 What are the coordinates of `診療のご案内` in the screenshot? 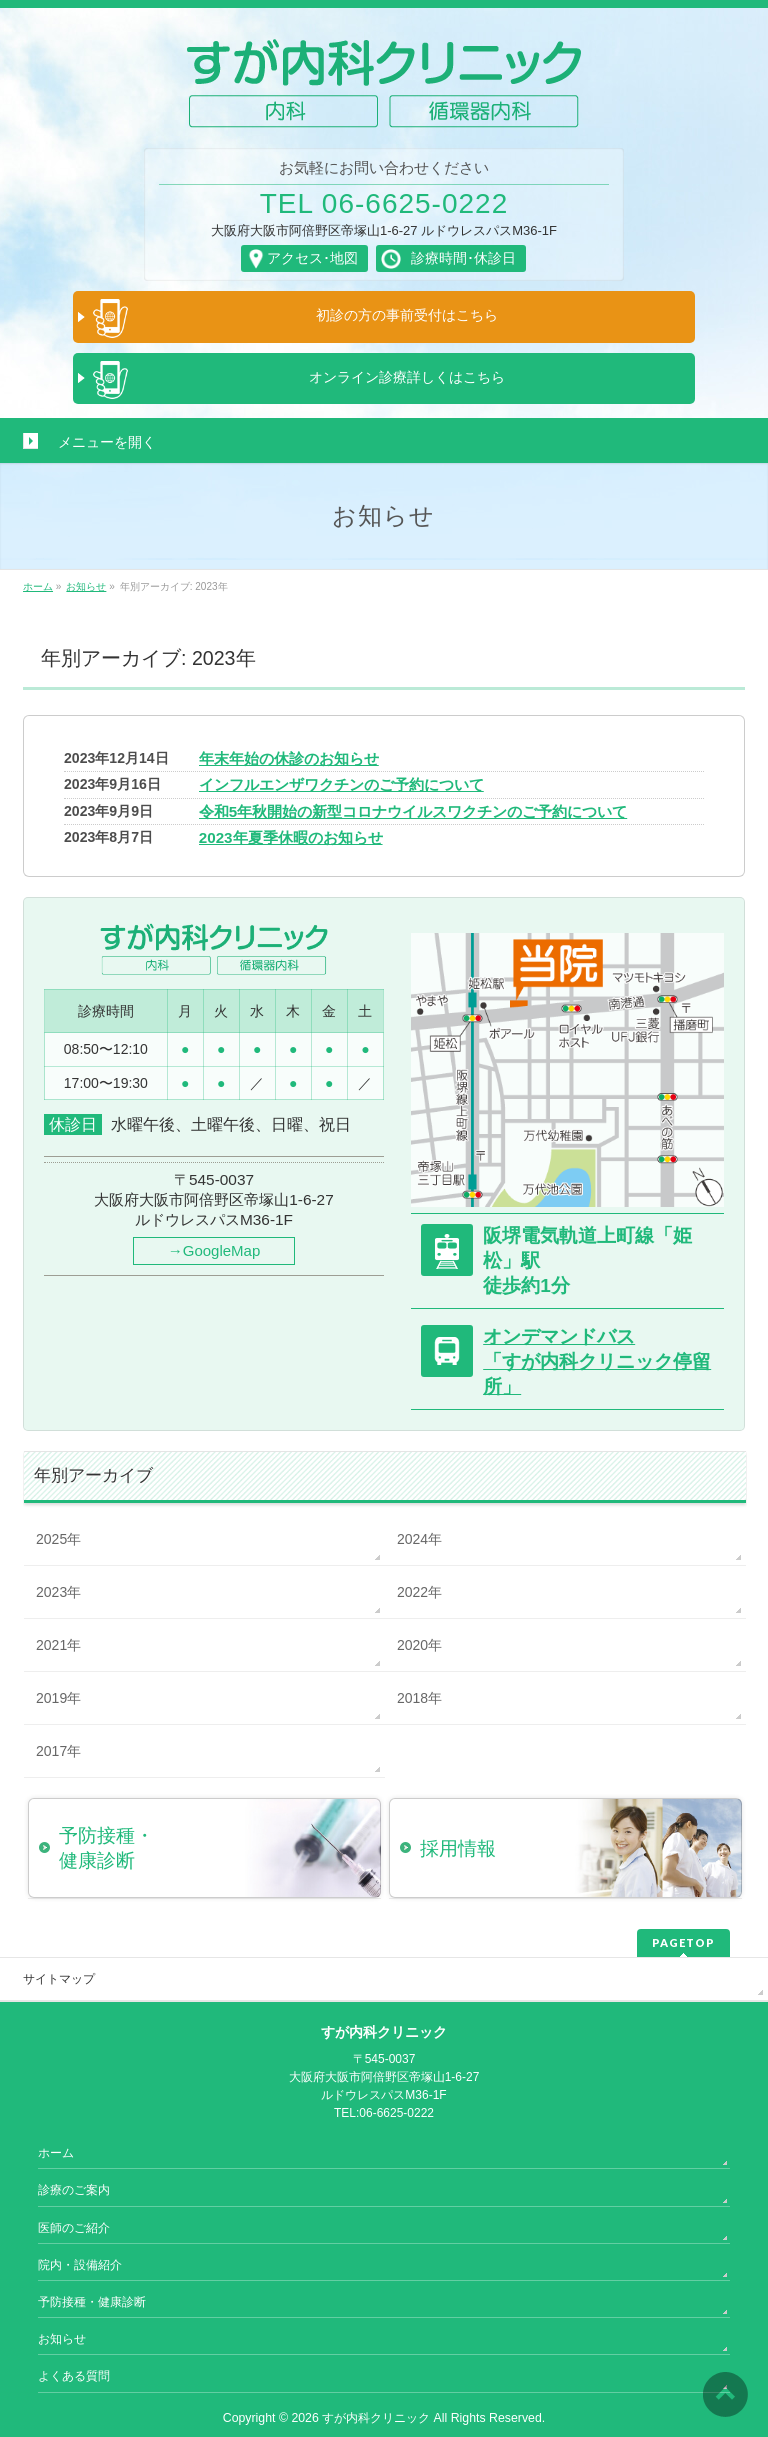 It's located at (74, 2190).